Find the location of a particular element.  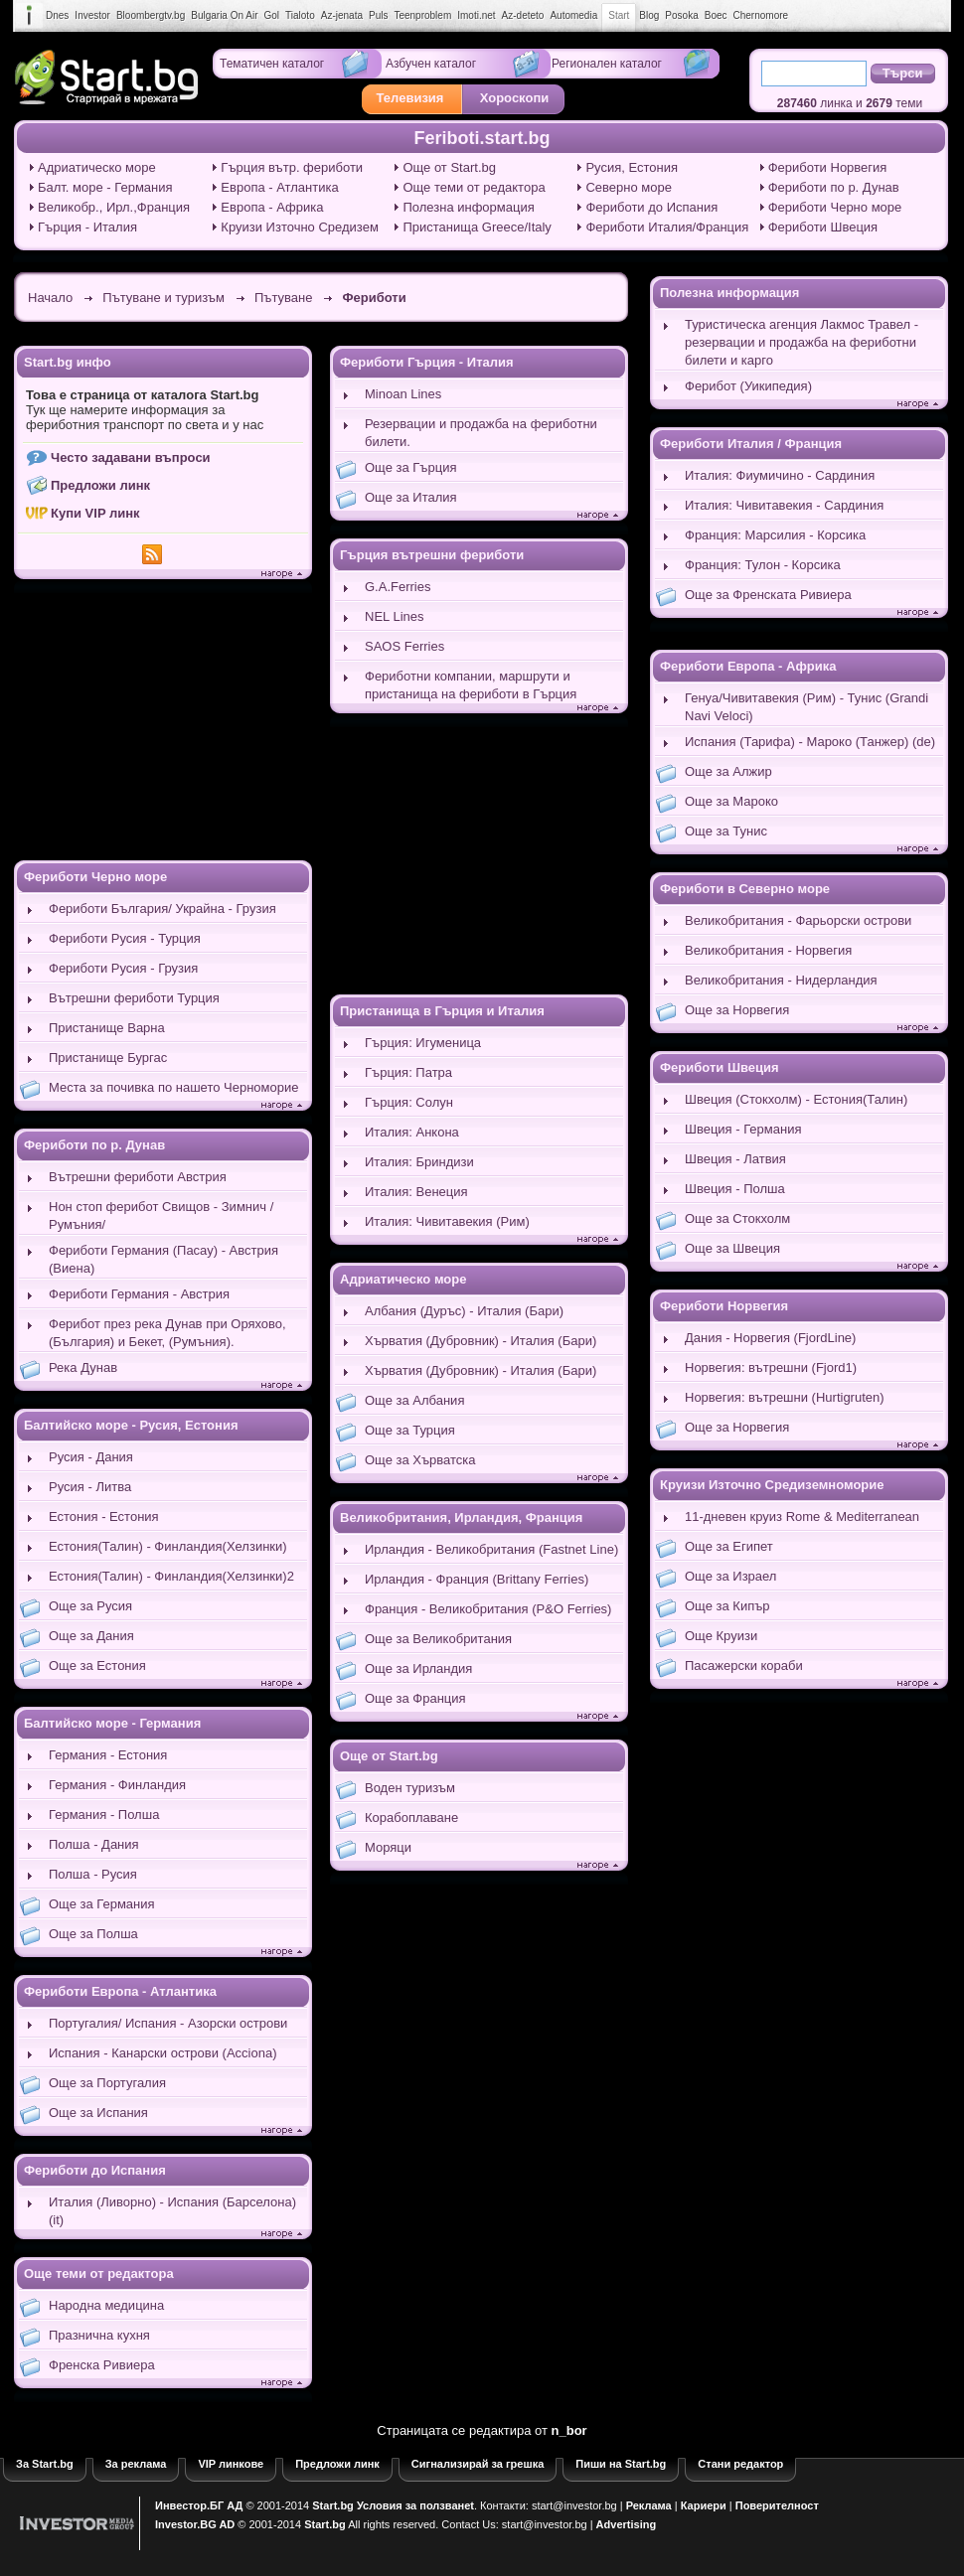

Пристанища в Гърция и Италия is located at coordinates (442, 1010).